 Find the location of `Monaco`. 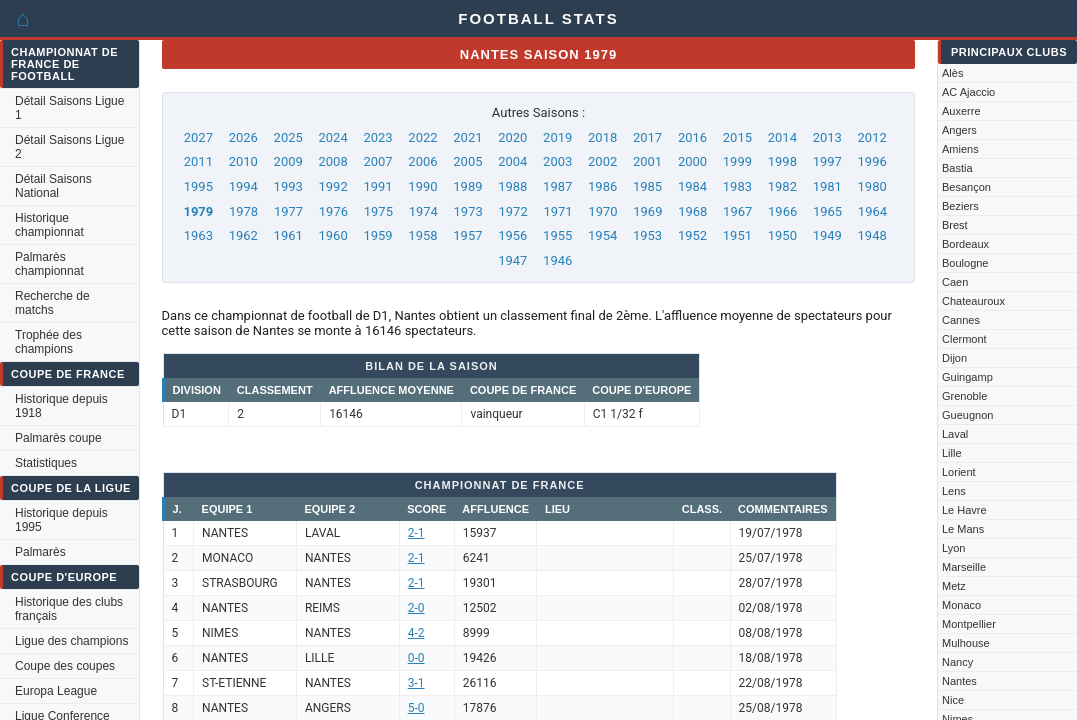

Monaco is located at coordinates (961, 605).